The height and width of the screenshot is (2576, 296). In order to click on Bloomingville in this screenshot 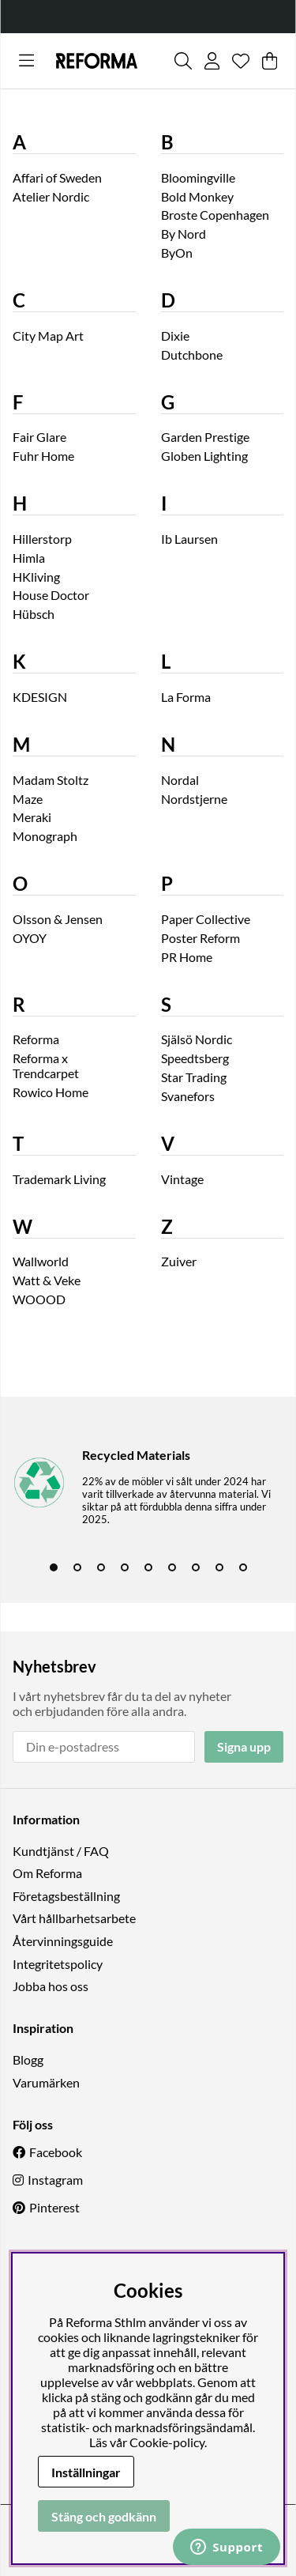, I will do `click(198, 177)`.